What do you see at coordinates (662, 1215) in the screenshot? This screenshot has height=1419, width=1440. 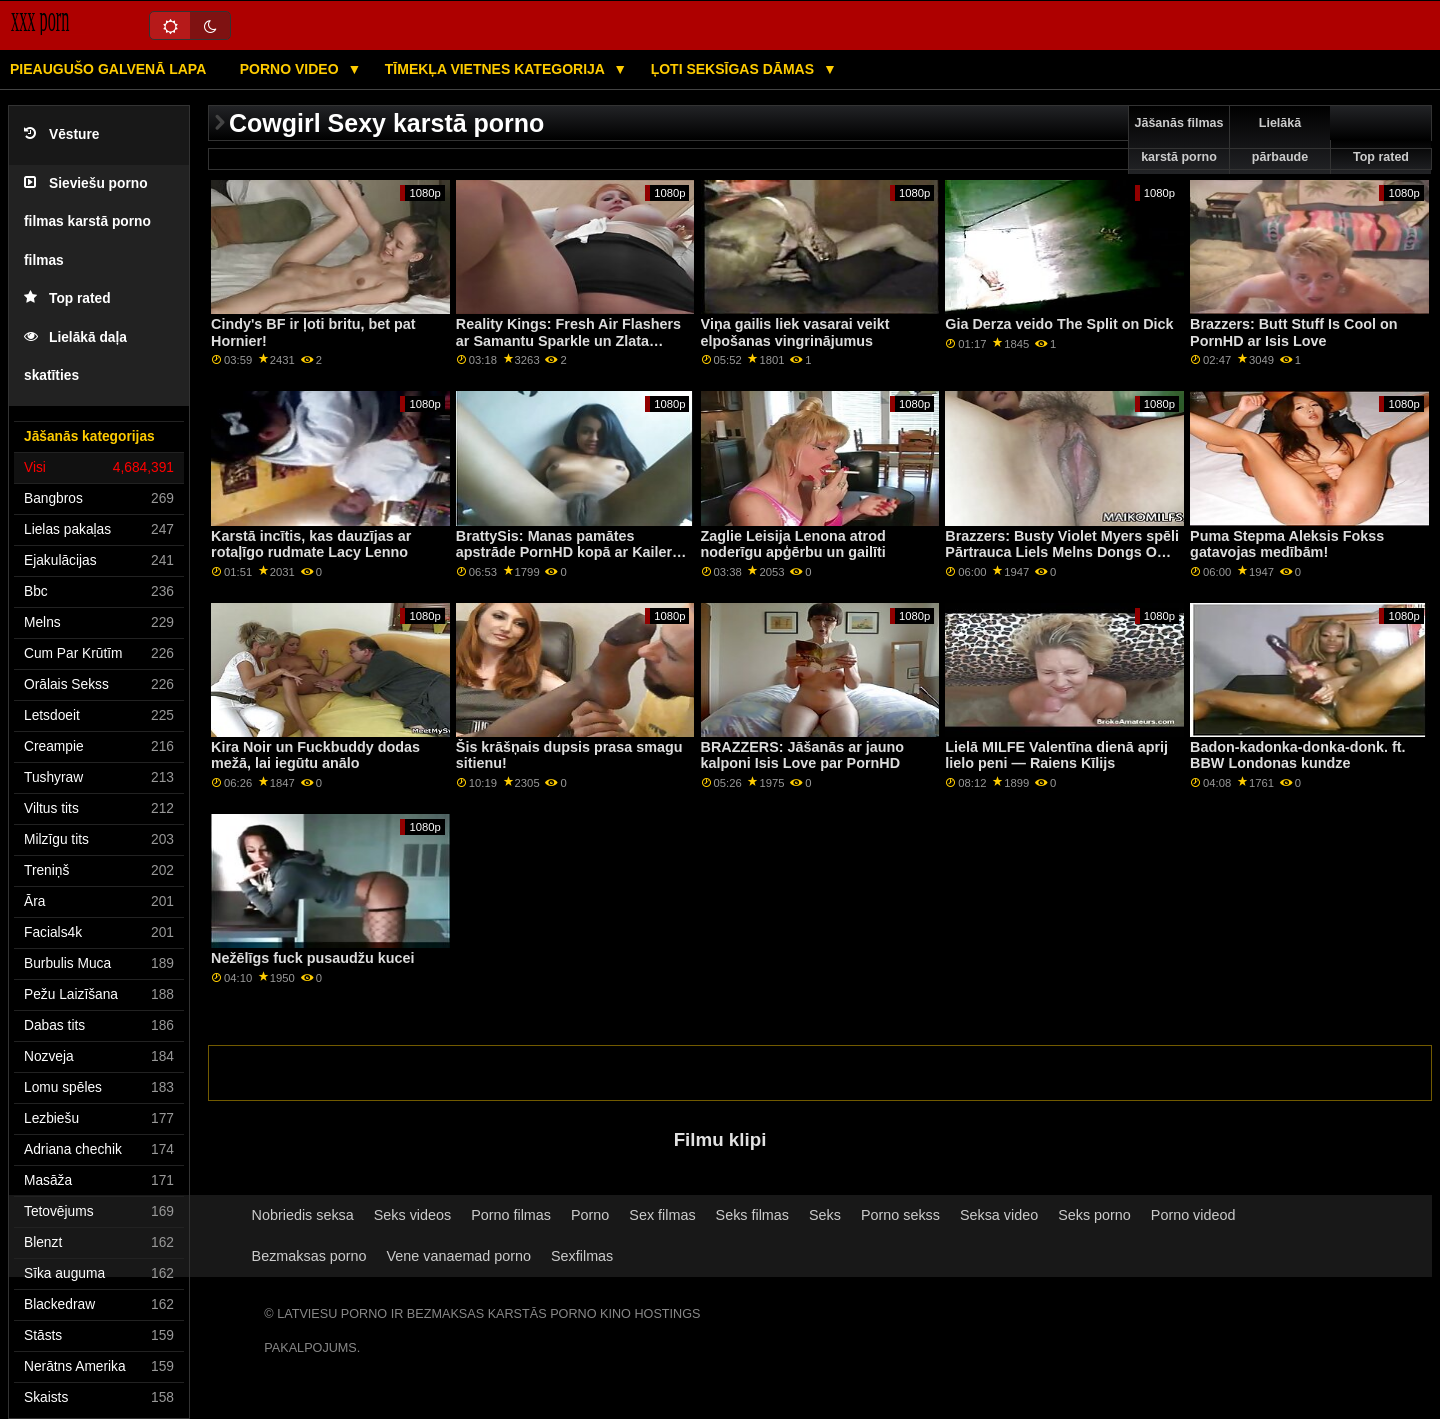 I see `Sex filmas` at bounding box center [662, 1215].